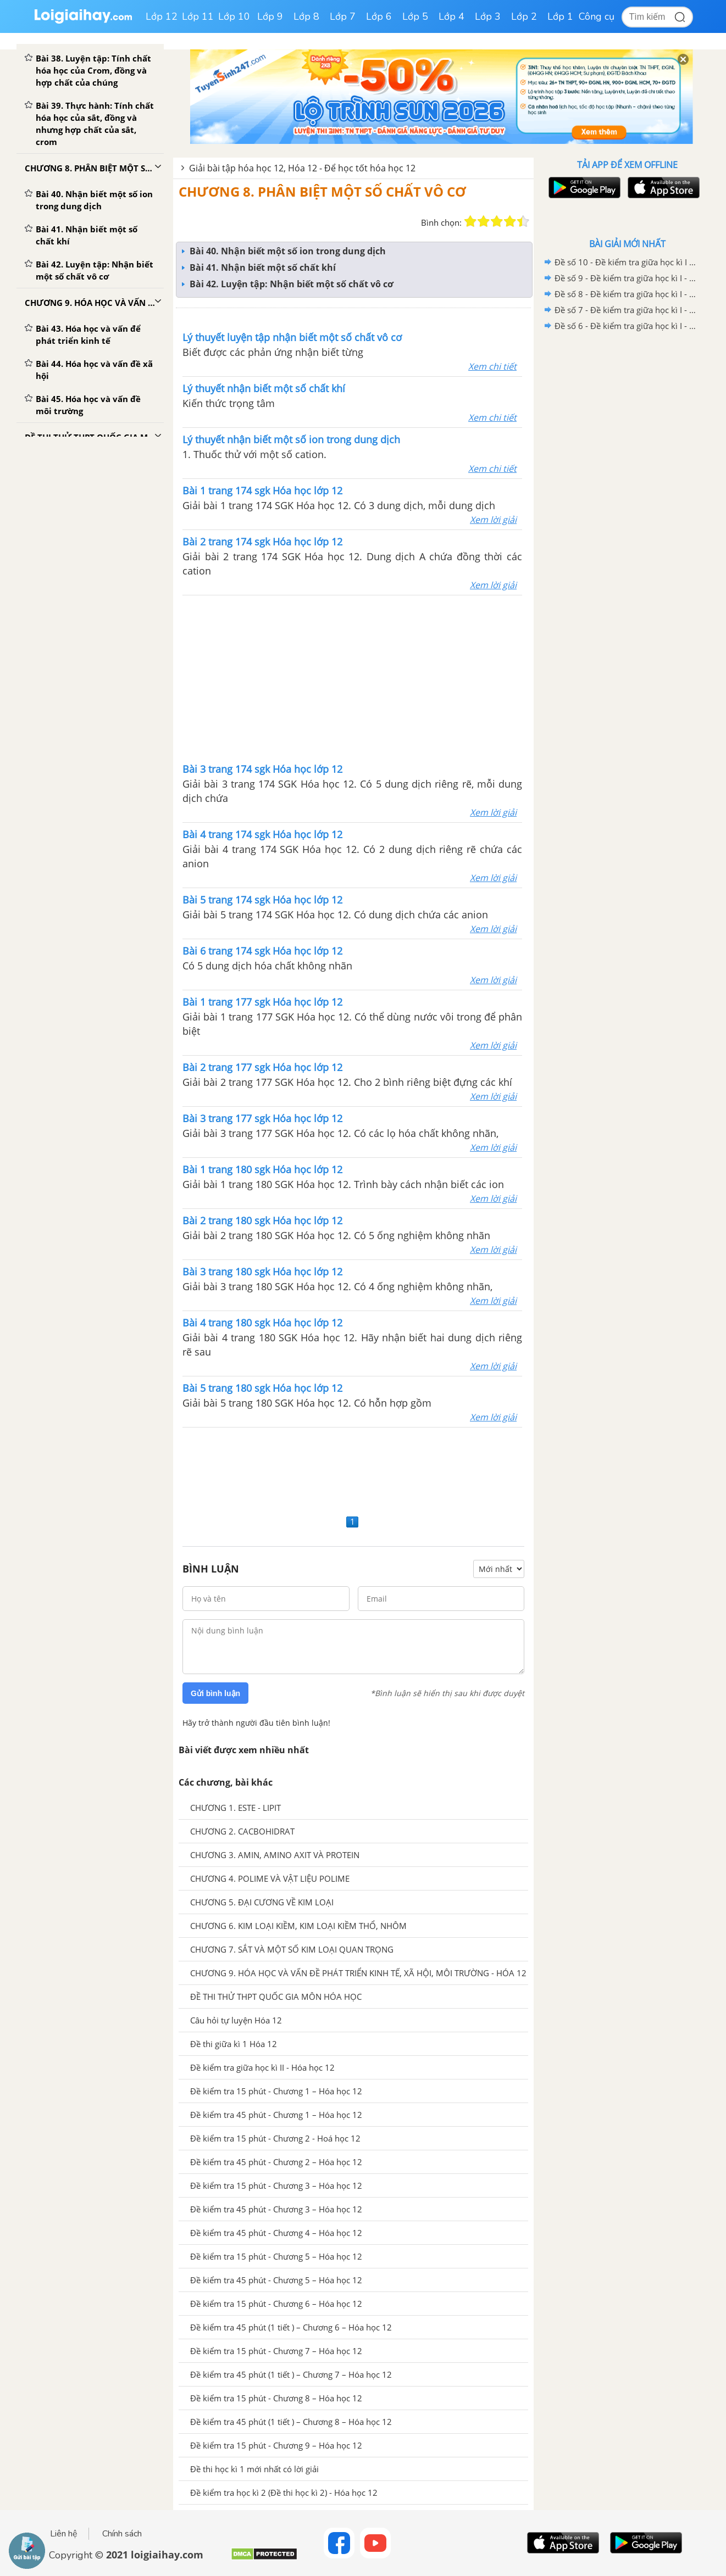  Describe the element at coordinates (451, 16) in the screenshot. I see `Lớp 4` at that location.